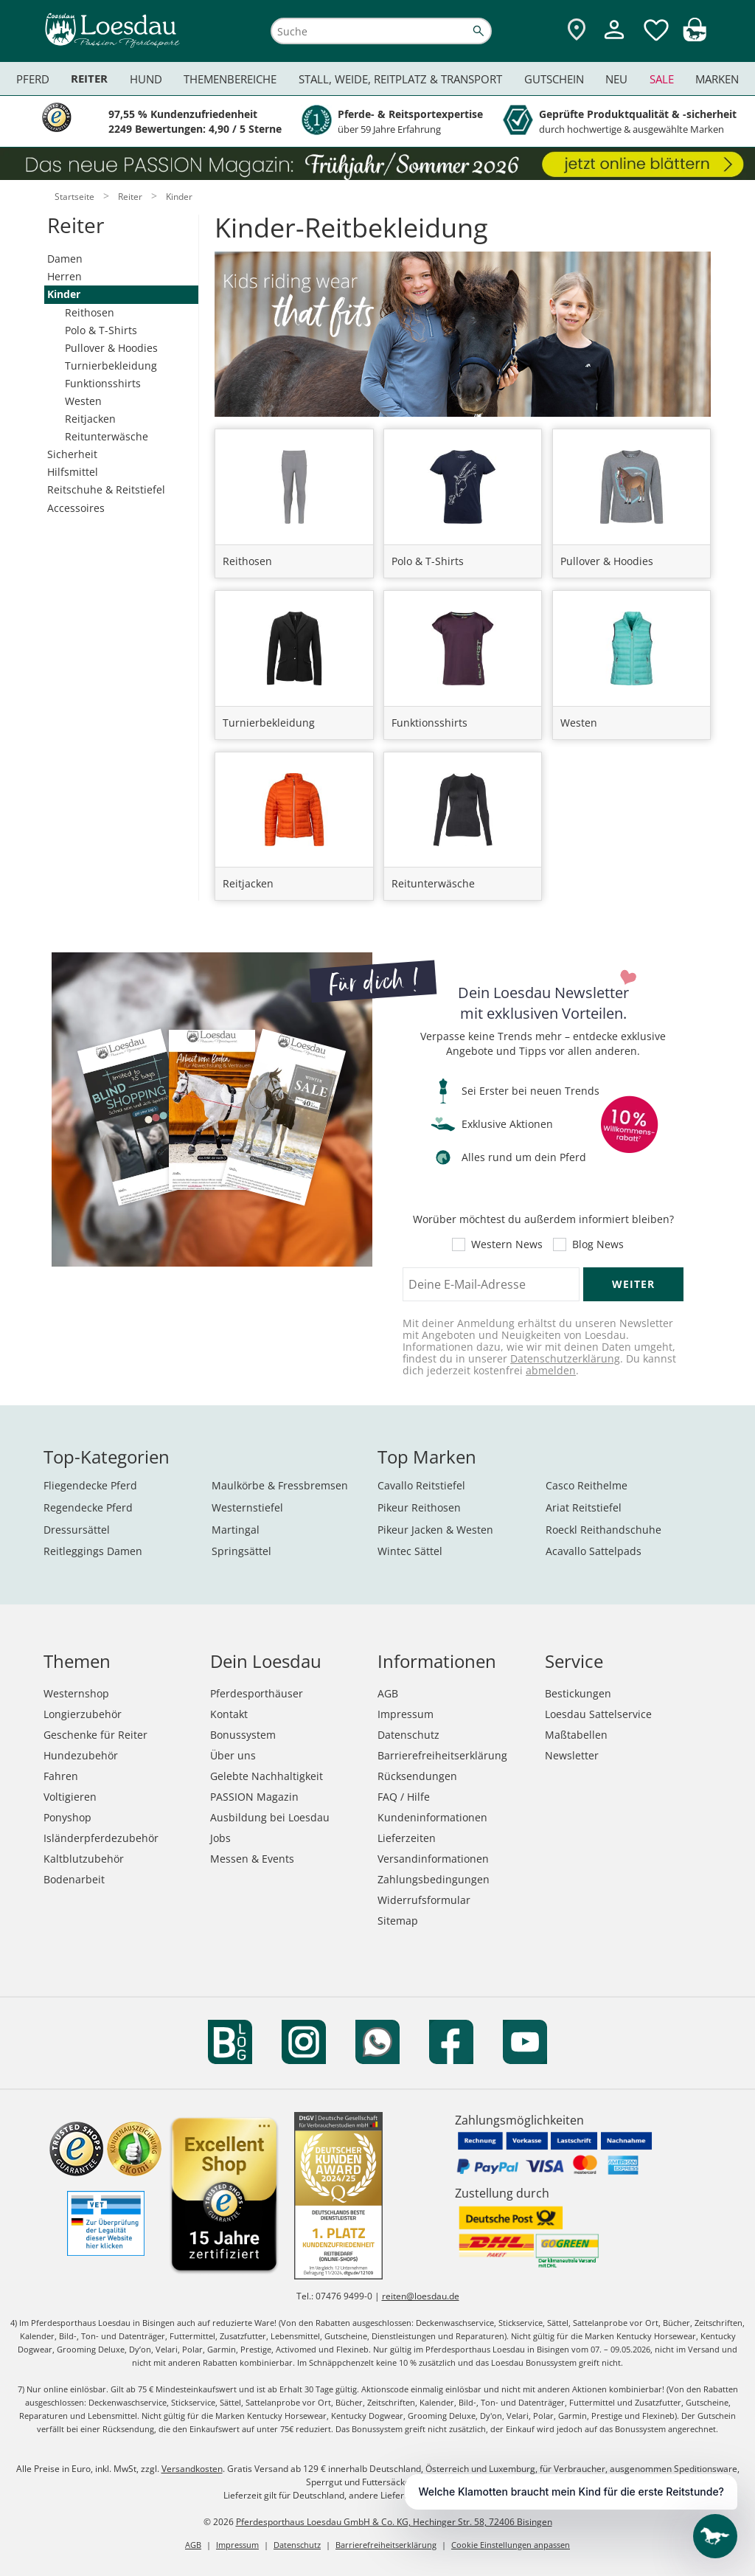  I want to click on Maßtabellen, so click(576, 1735).